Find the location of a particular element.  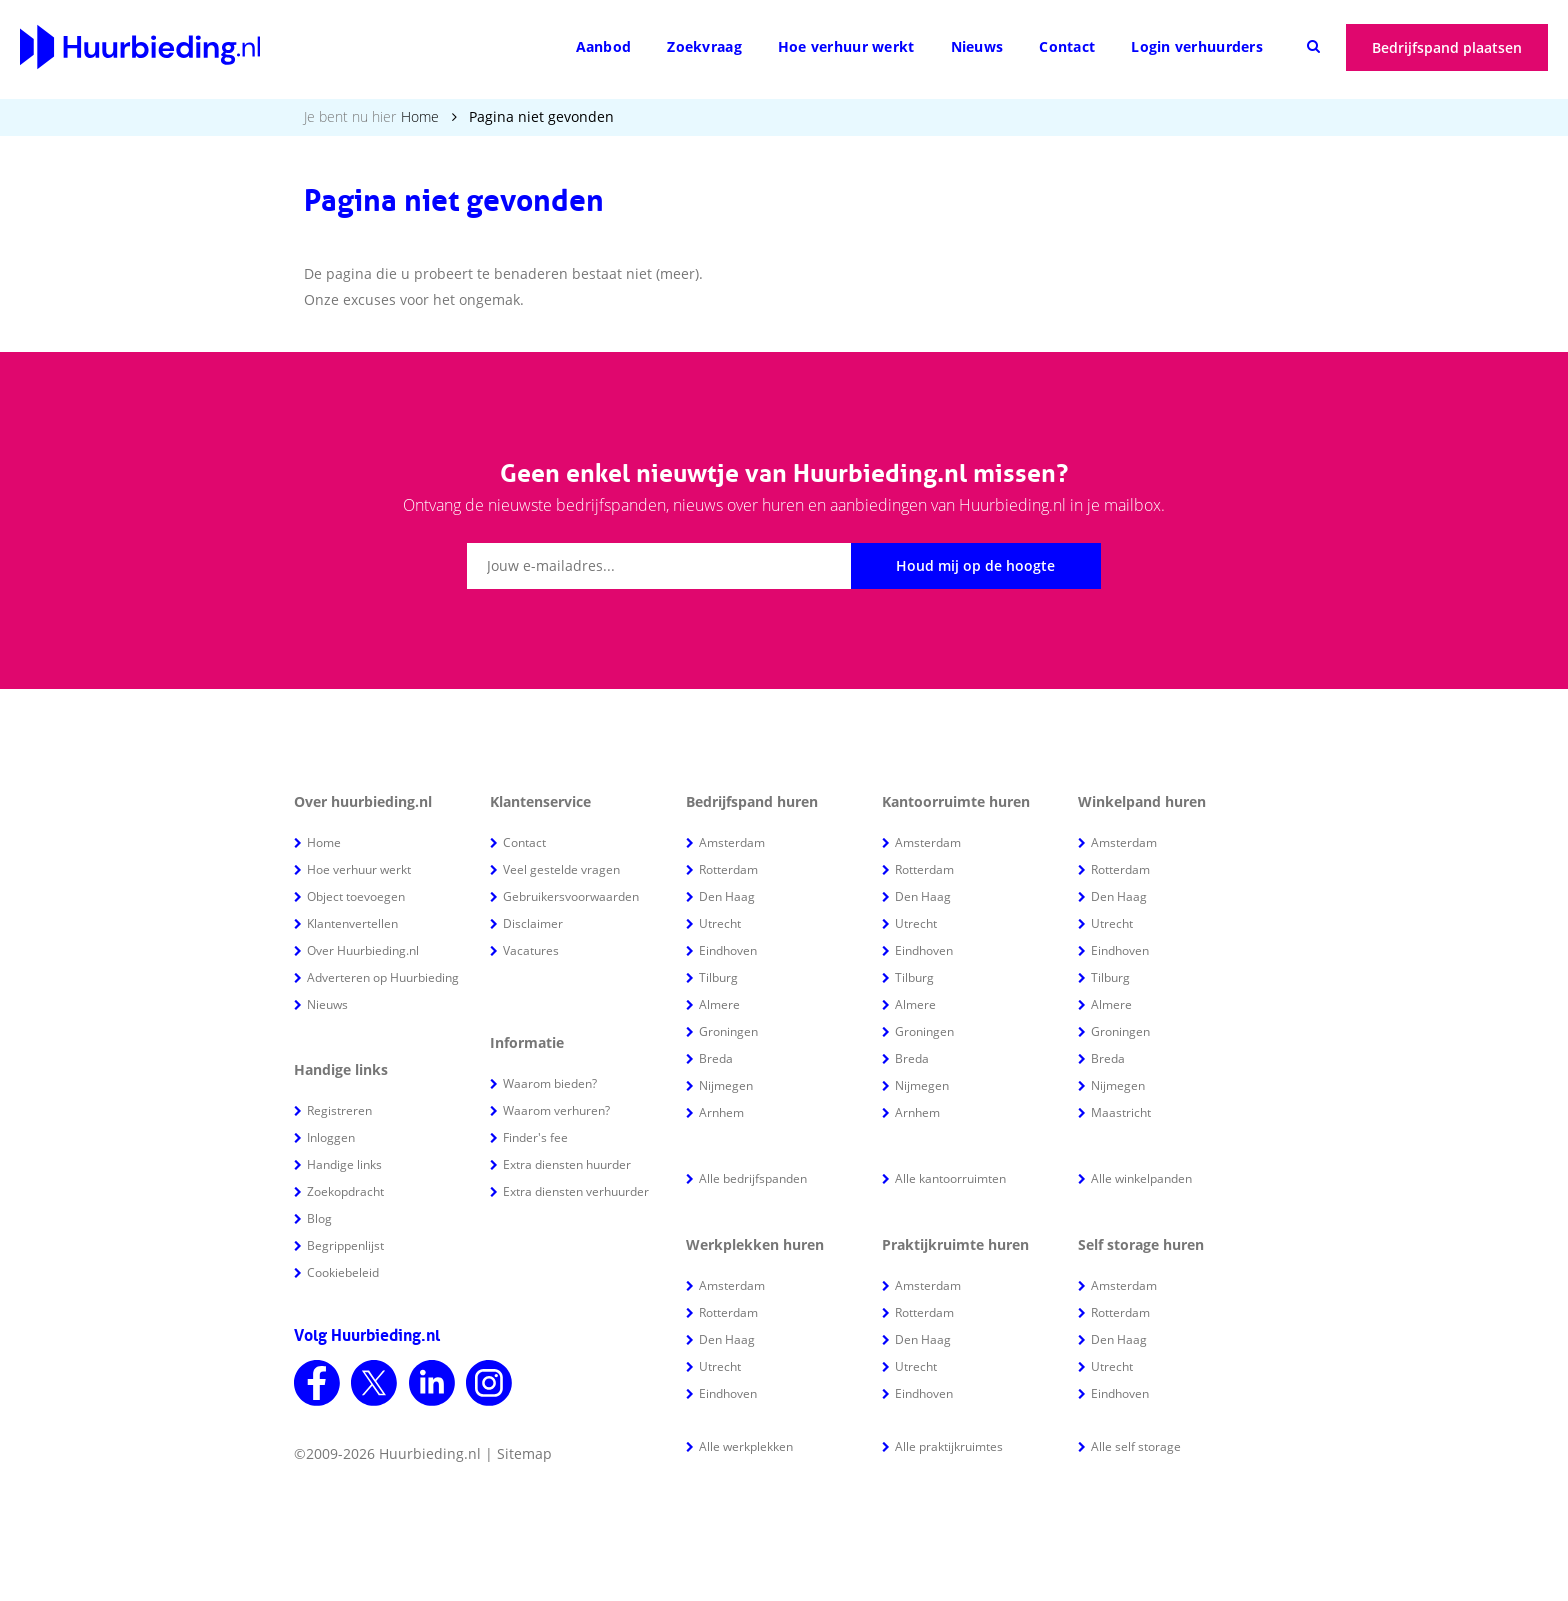

Inloggen is located at coordinates (331, 1137).